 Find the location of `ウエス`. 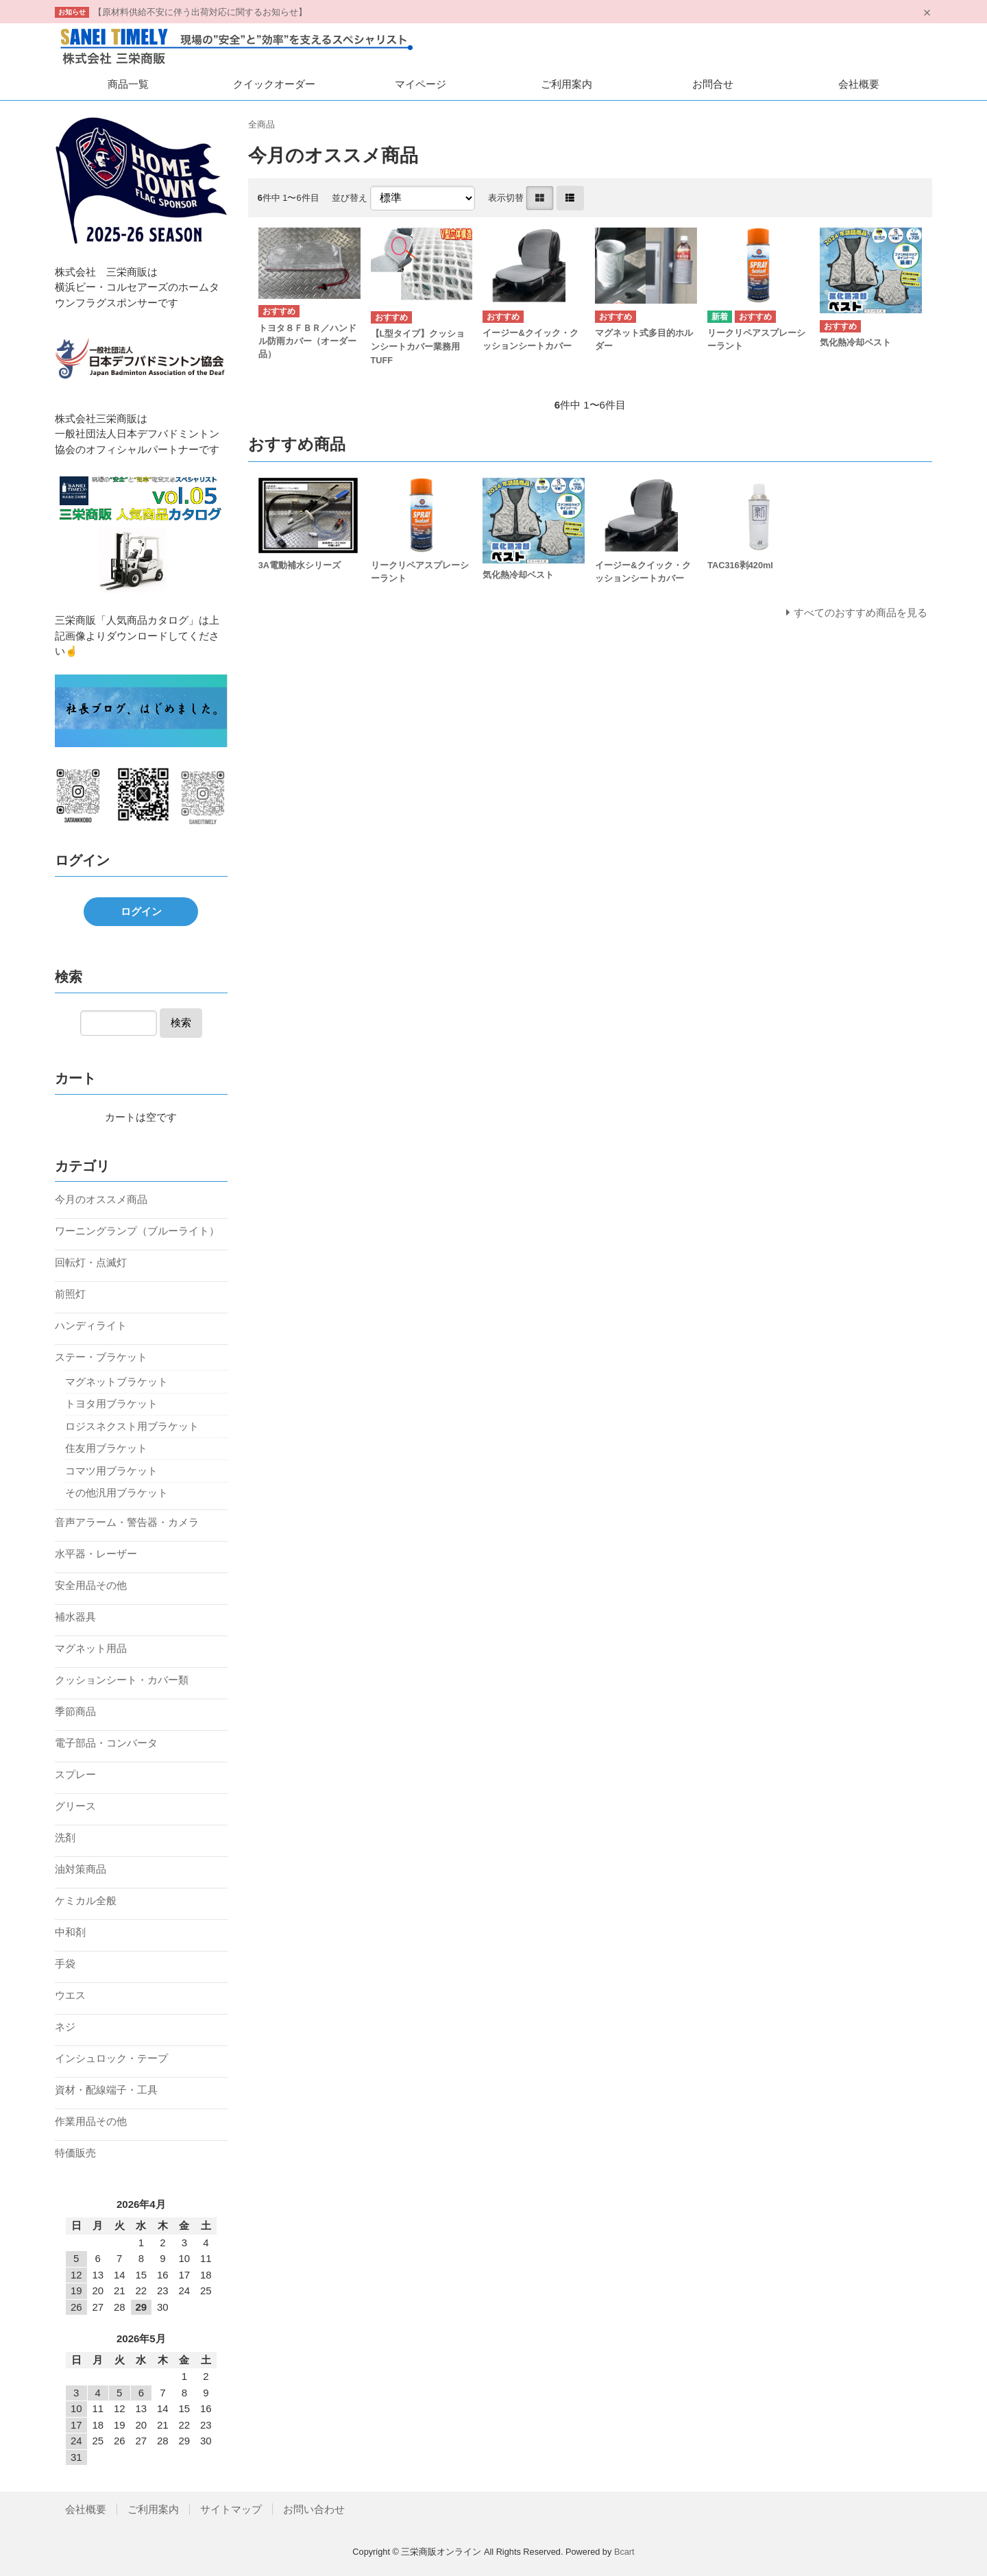

ウエス is located at coordinates (70, 1995).